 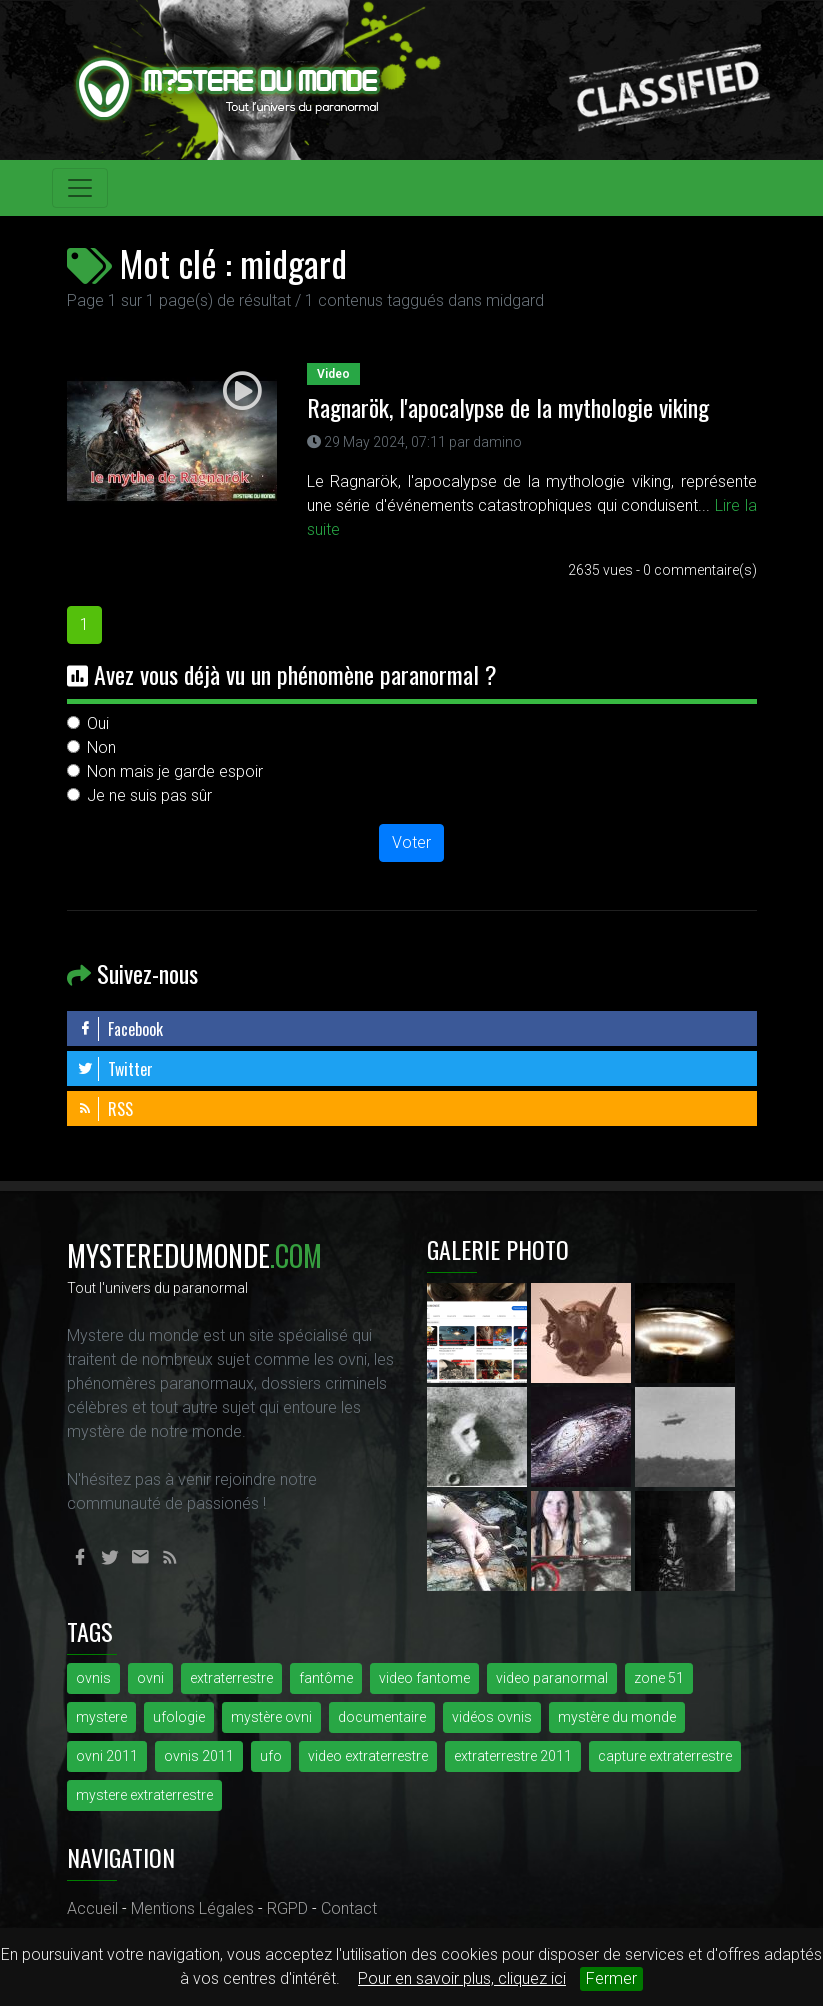 What do you see at coordinates (175, 771) in the screenshot?
I see `Non mais je garde espoir` at bounding box center [175, 771].